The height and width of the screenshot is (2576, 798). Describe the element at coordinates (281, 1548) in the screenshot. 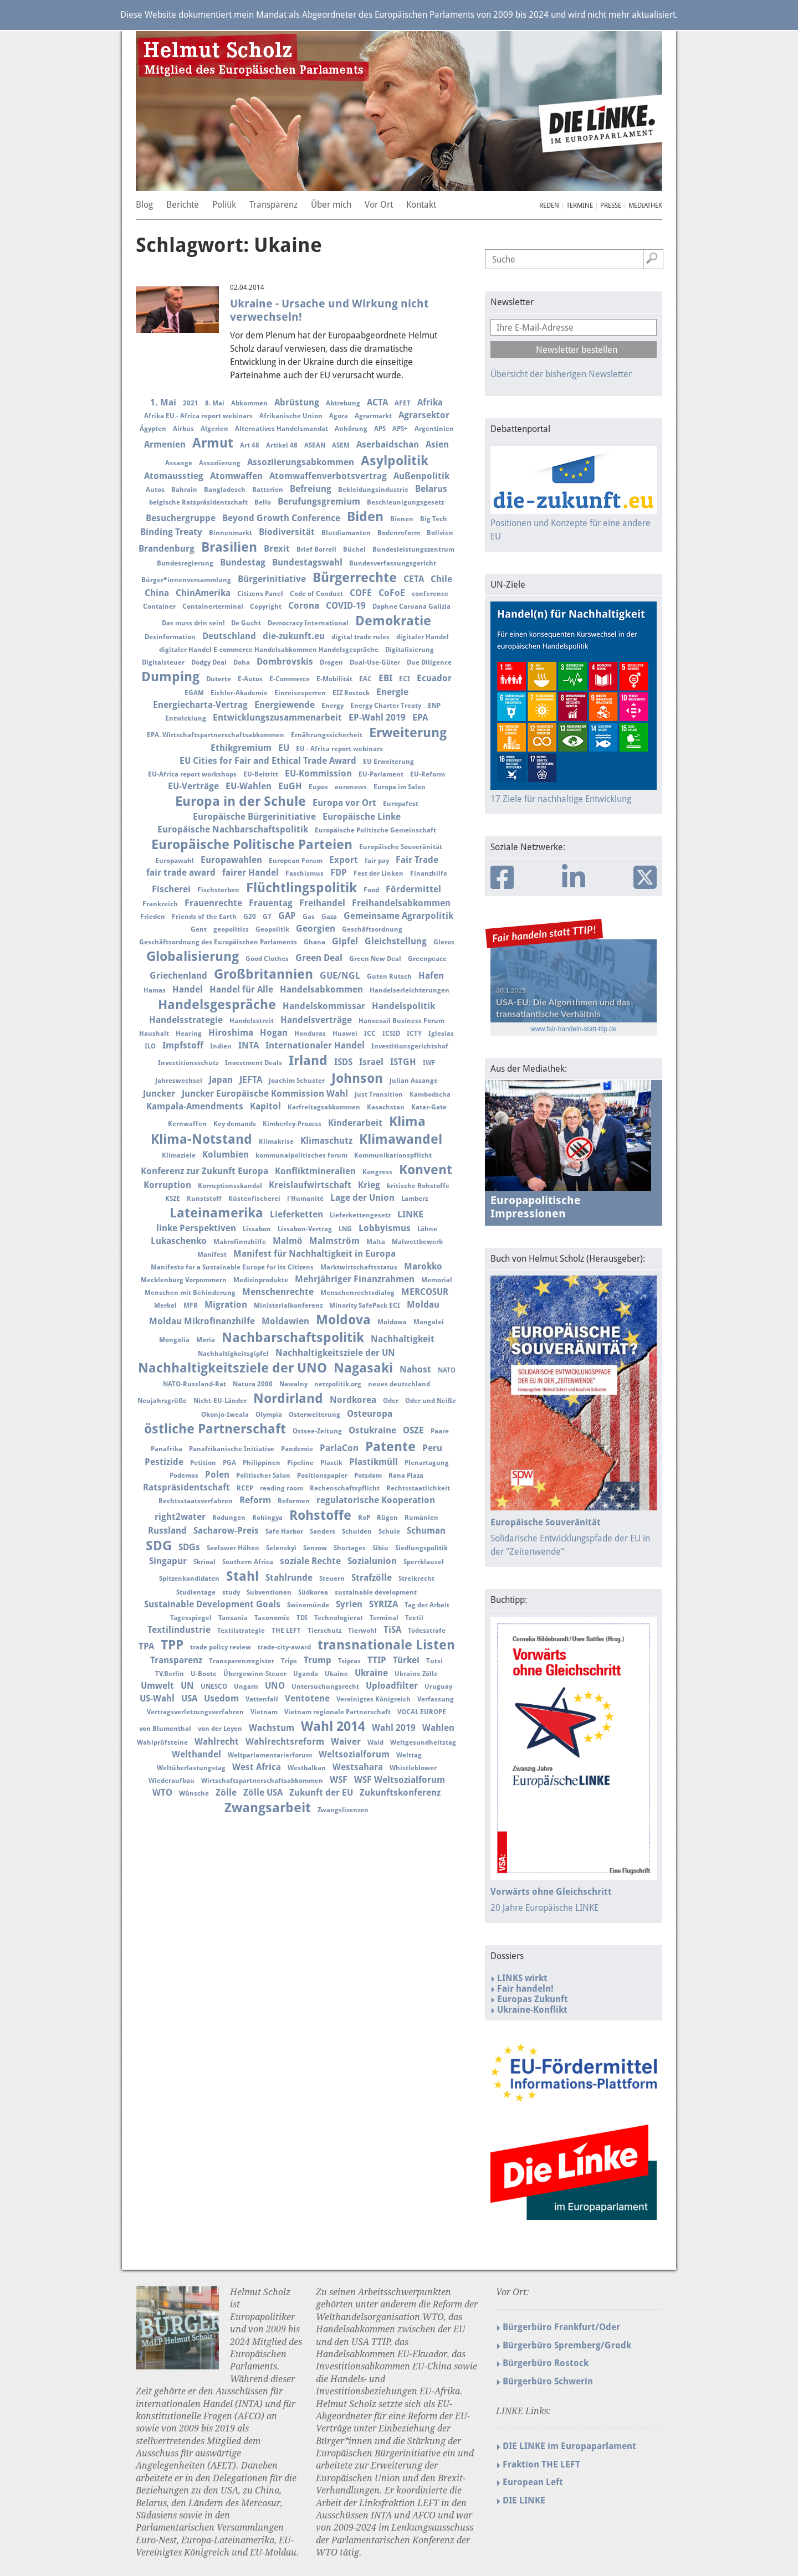

I see `Selenskyi` at that location.